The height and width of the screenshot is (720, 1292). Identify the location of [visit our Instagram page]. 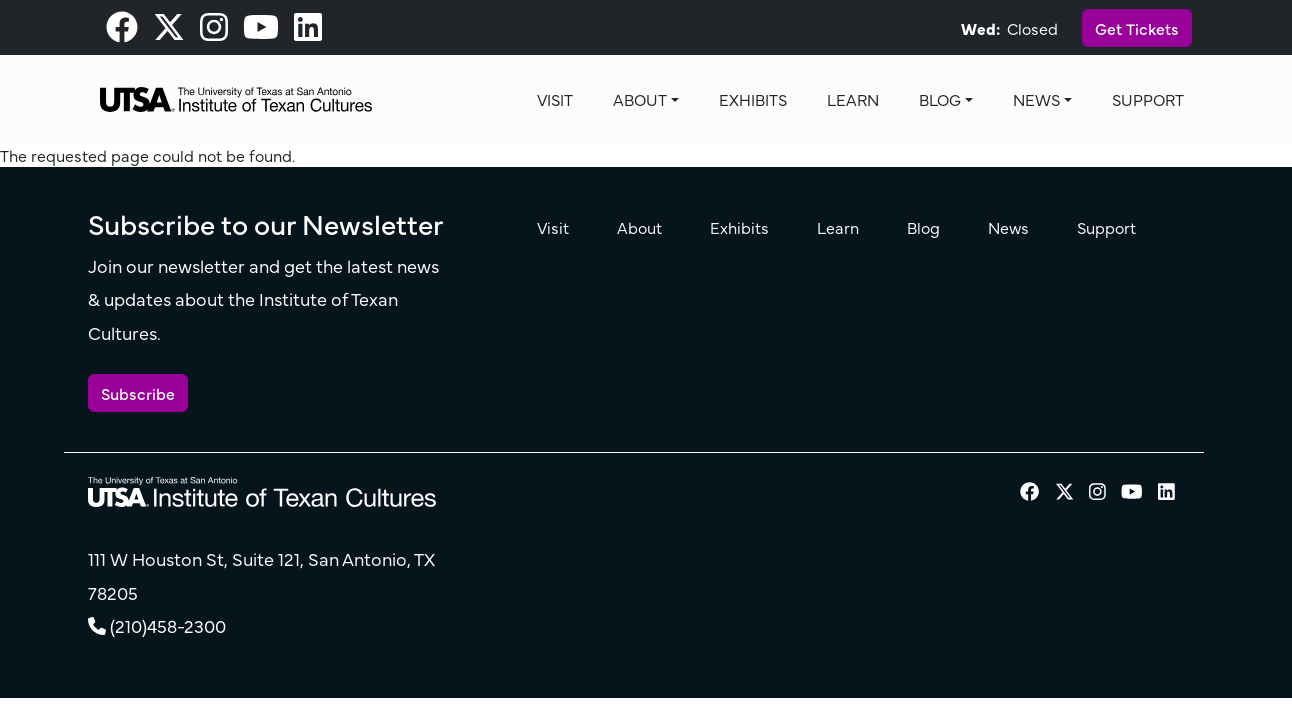
(214, 32).